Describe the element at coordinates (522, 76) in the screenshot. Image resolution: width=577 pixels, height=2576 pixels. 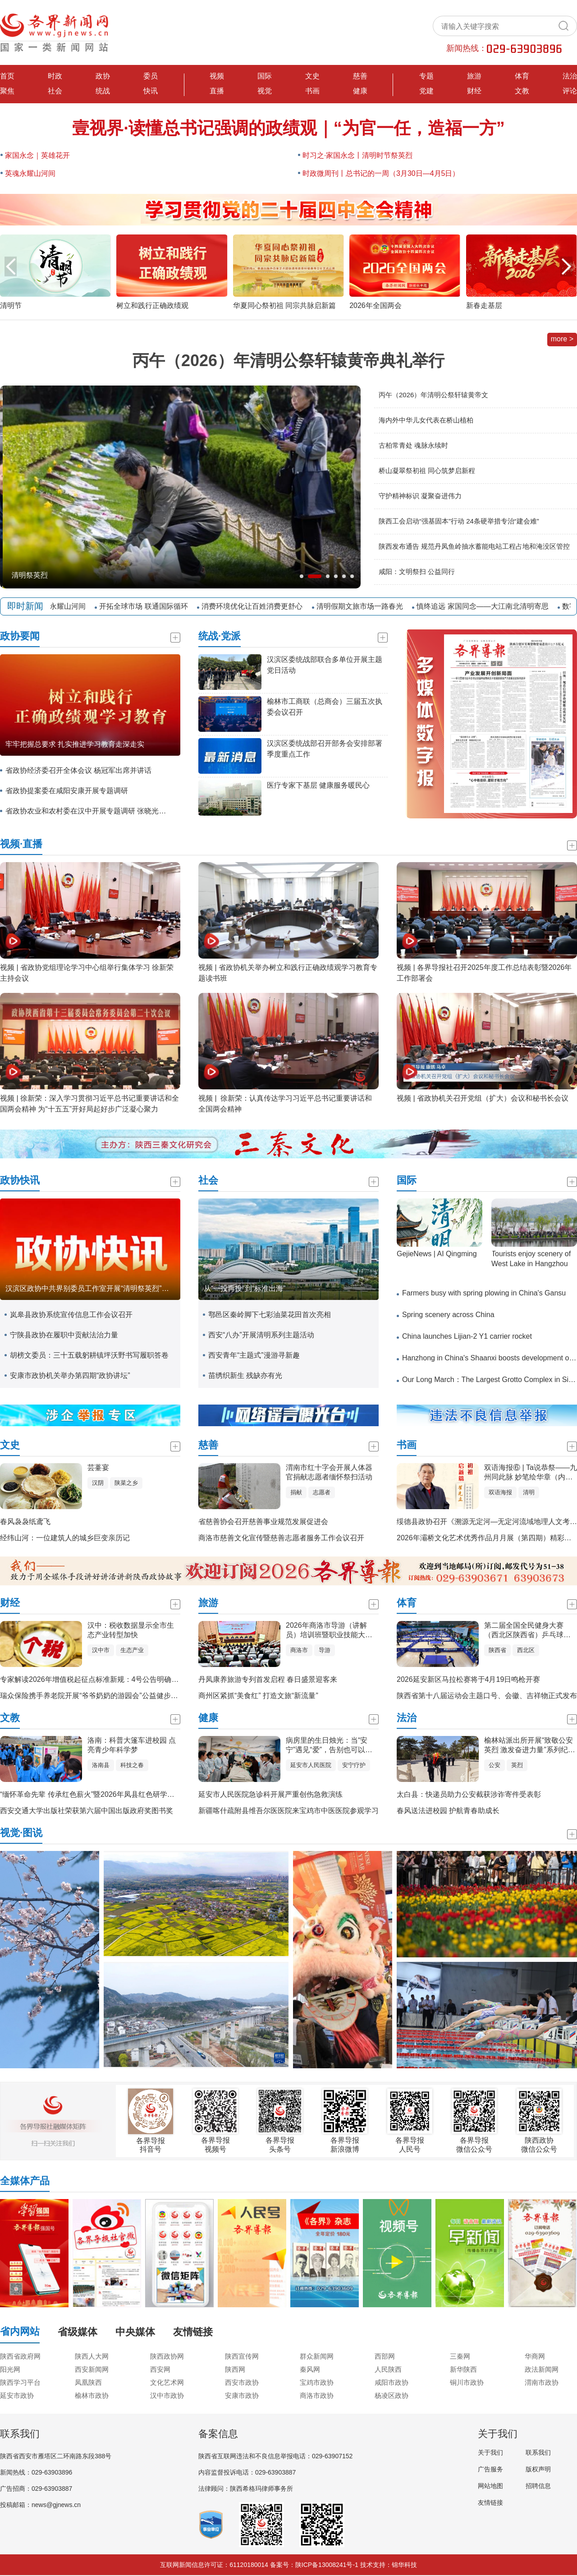
I see `体育` at that location.